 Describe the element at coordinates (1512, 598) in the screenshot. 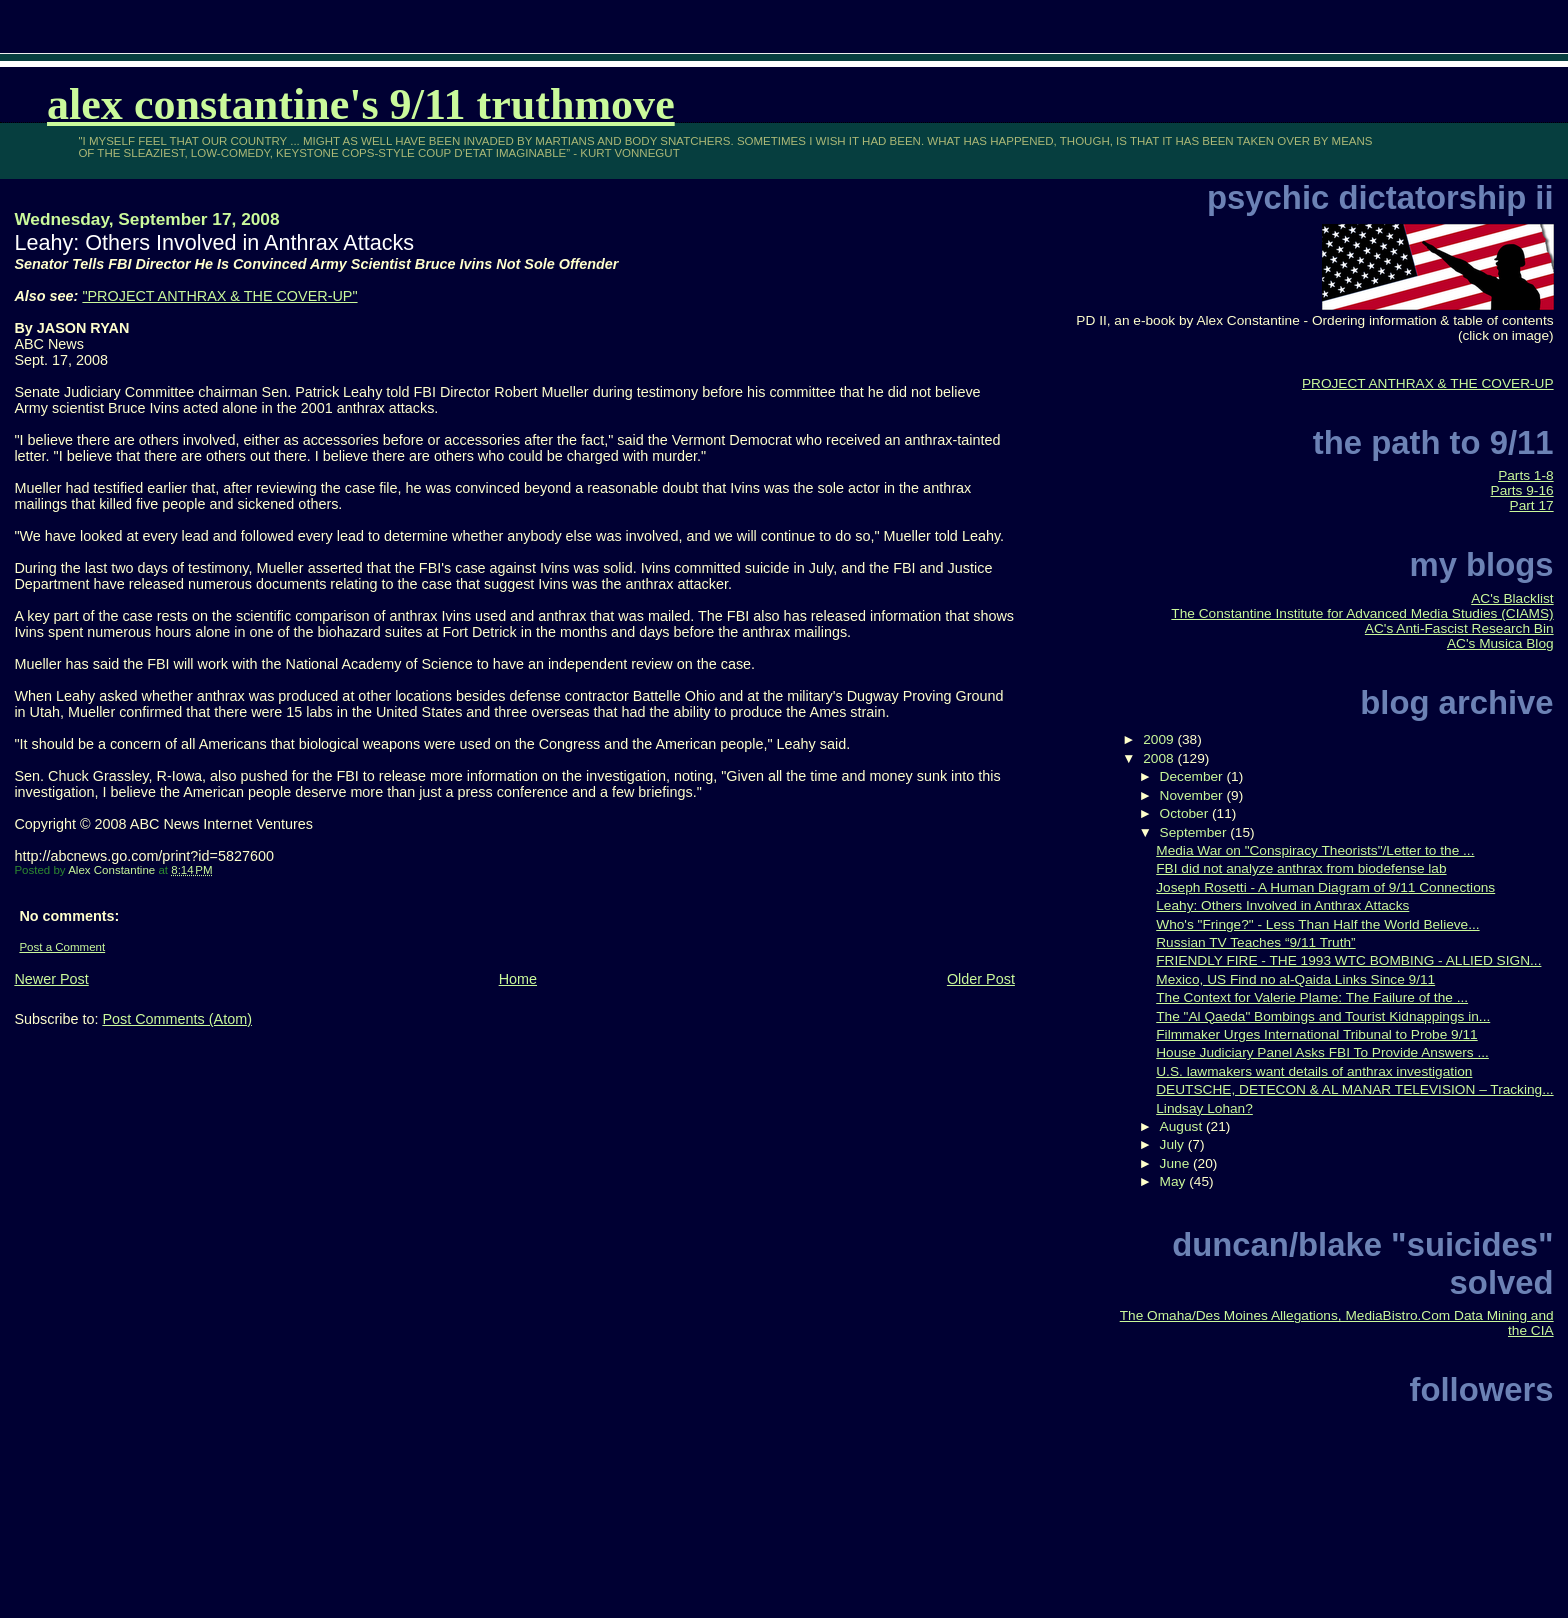

I see `AC's Blacklist` at that location.